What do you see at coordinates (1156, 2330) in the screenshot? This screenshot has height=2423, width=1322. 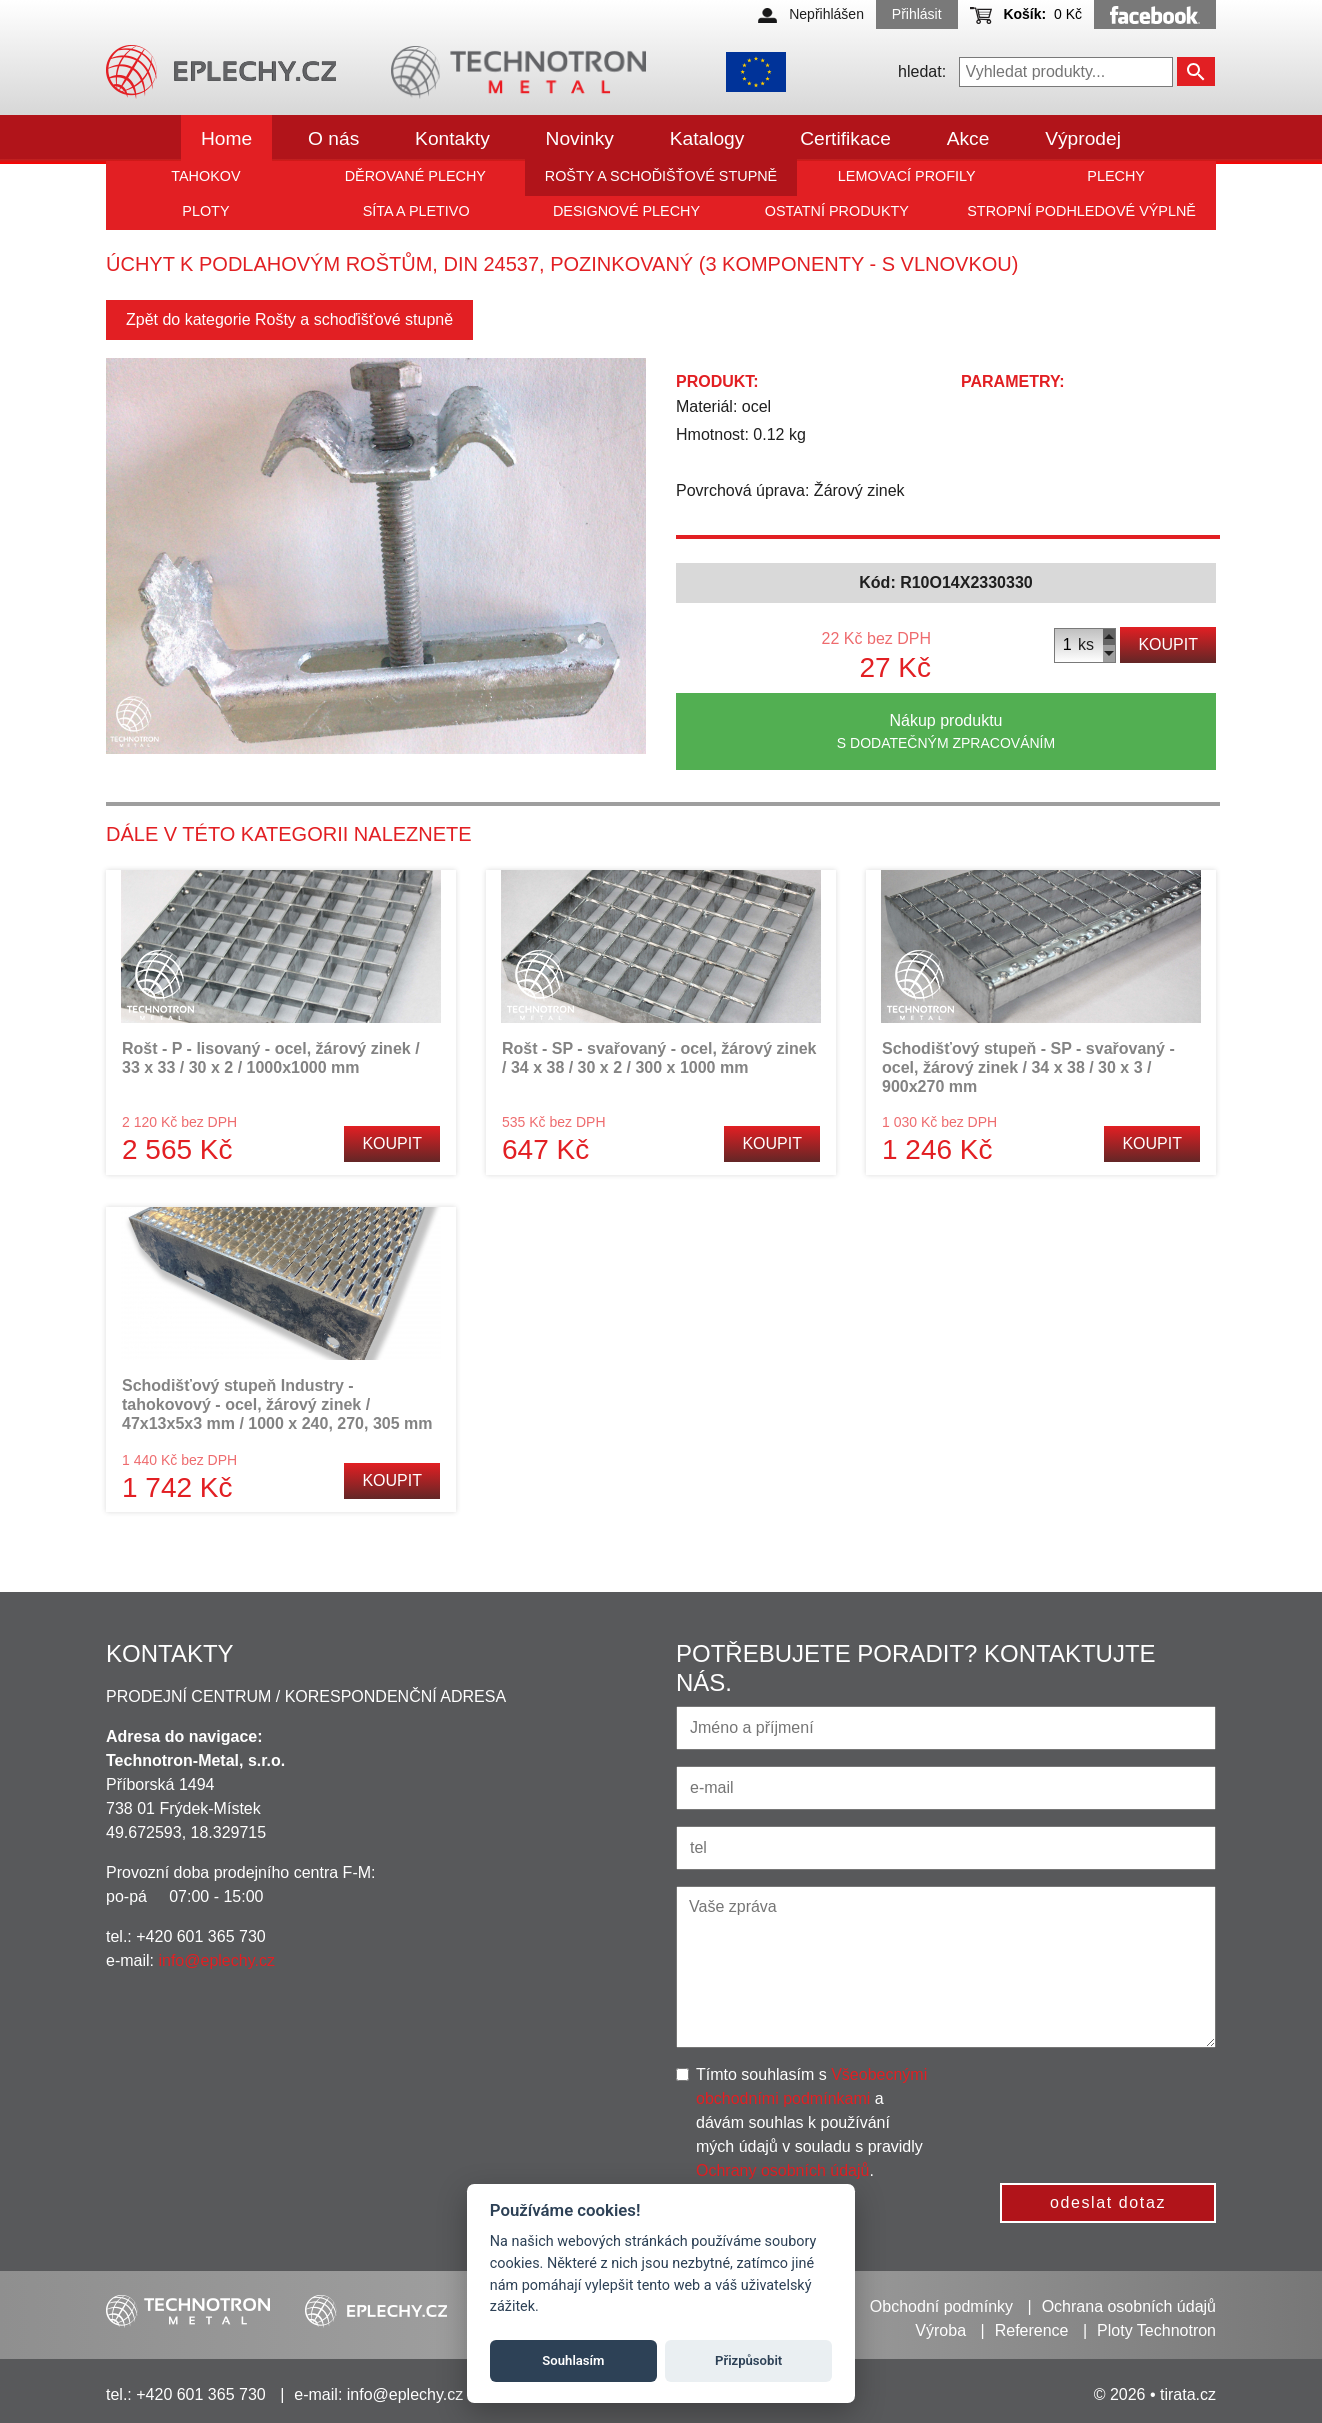 I see `Ploty Technotron` at bounding box center [1156, 2330].